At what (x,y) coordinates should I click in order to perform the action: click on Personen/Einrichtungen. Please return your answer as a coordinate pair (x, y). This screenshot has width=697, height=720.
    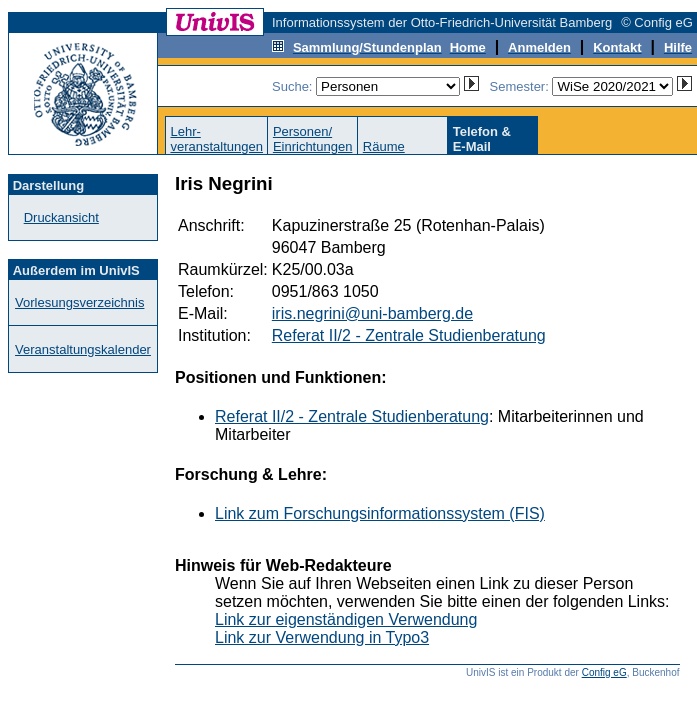
    Looking at the image, I should click on (313, 139).